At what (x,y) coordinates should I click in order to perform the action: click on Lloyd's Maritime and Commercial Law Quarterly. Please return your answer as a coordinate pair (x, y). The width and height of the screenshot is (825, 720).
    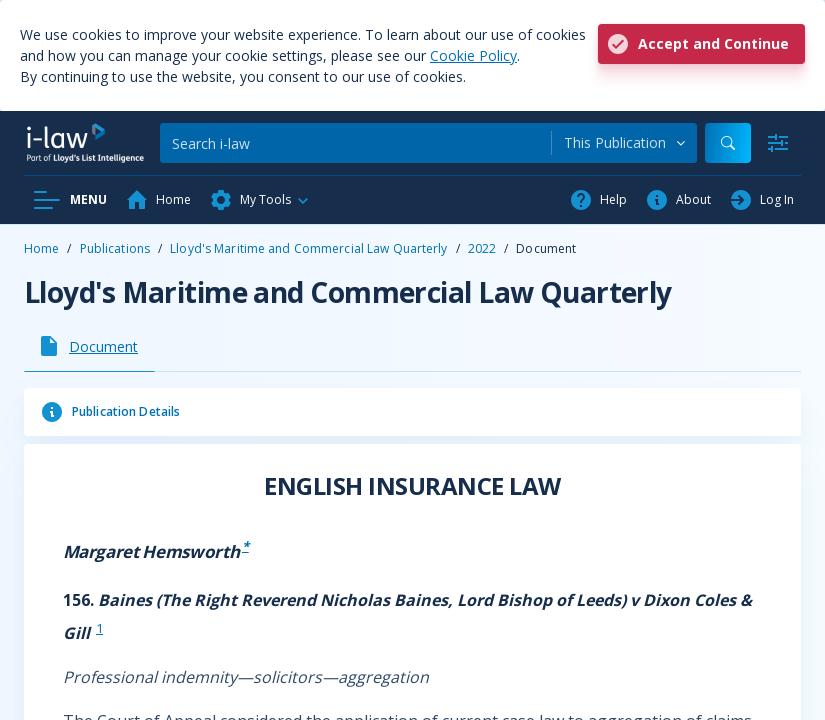
    Looking at the image, I should click on (308, 248).